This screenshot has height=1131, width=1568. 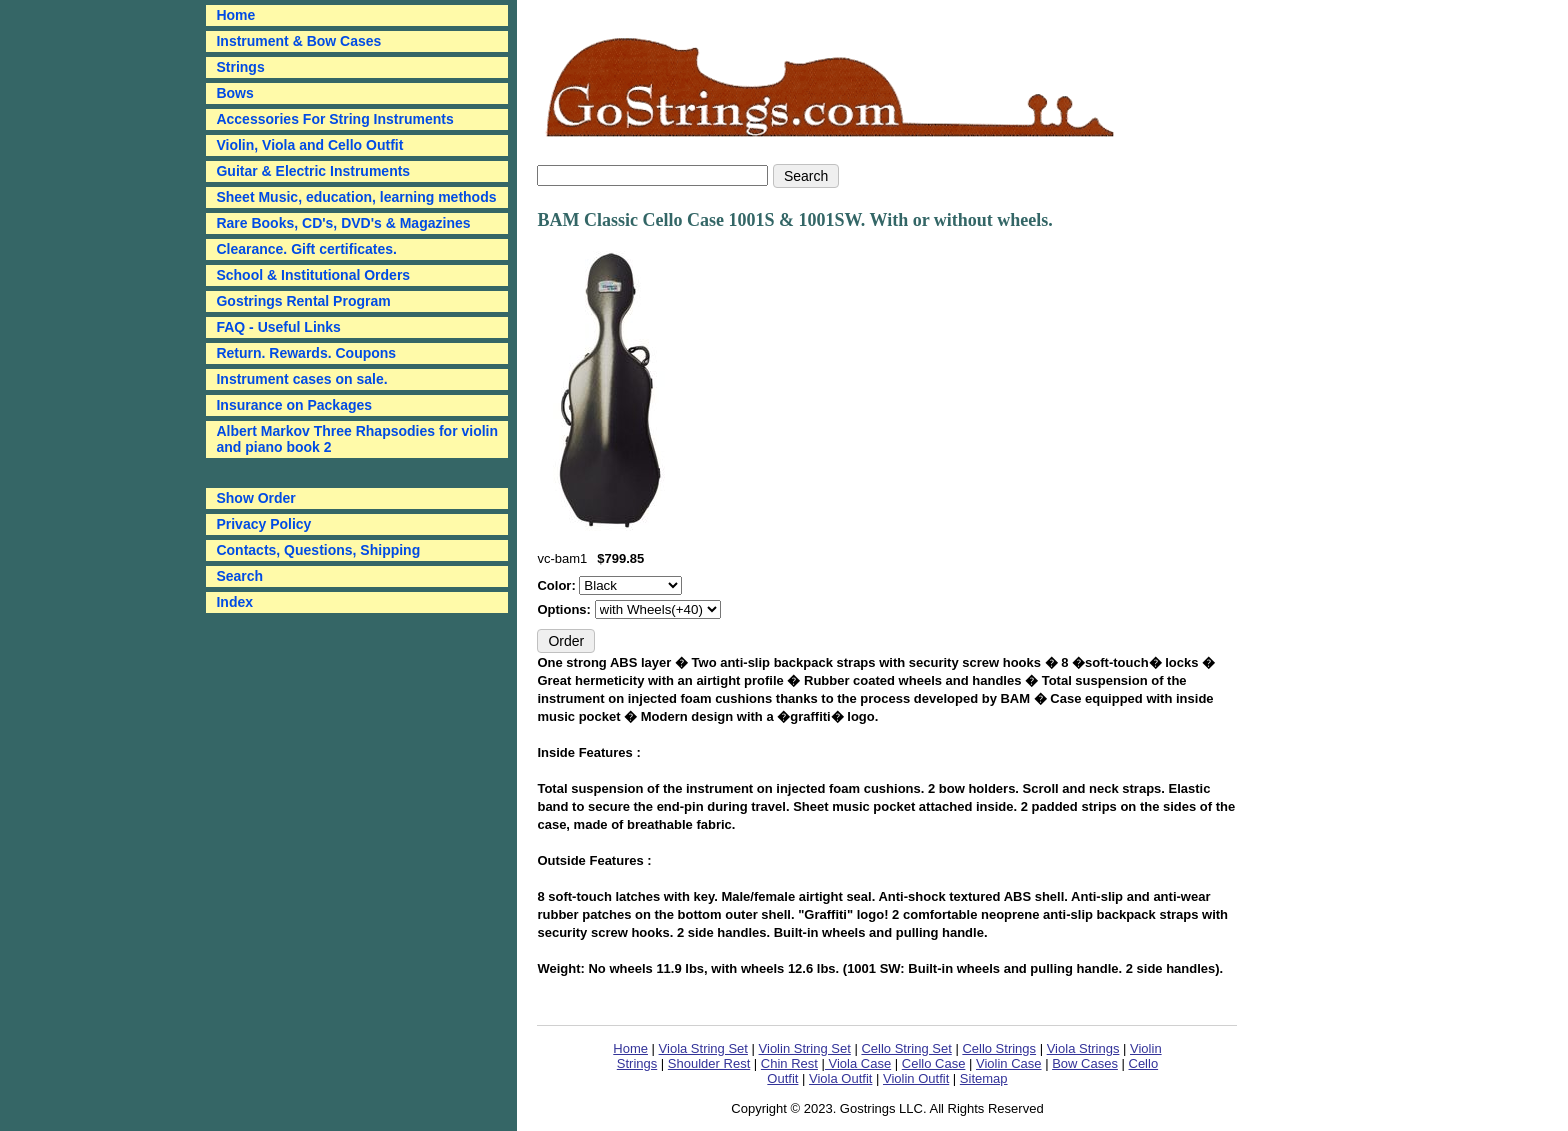 What do you see at coordinates (313, 275) in the screenshot?
I see `School & Institutional Orders` at bounding box center [313, 275].